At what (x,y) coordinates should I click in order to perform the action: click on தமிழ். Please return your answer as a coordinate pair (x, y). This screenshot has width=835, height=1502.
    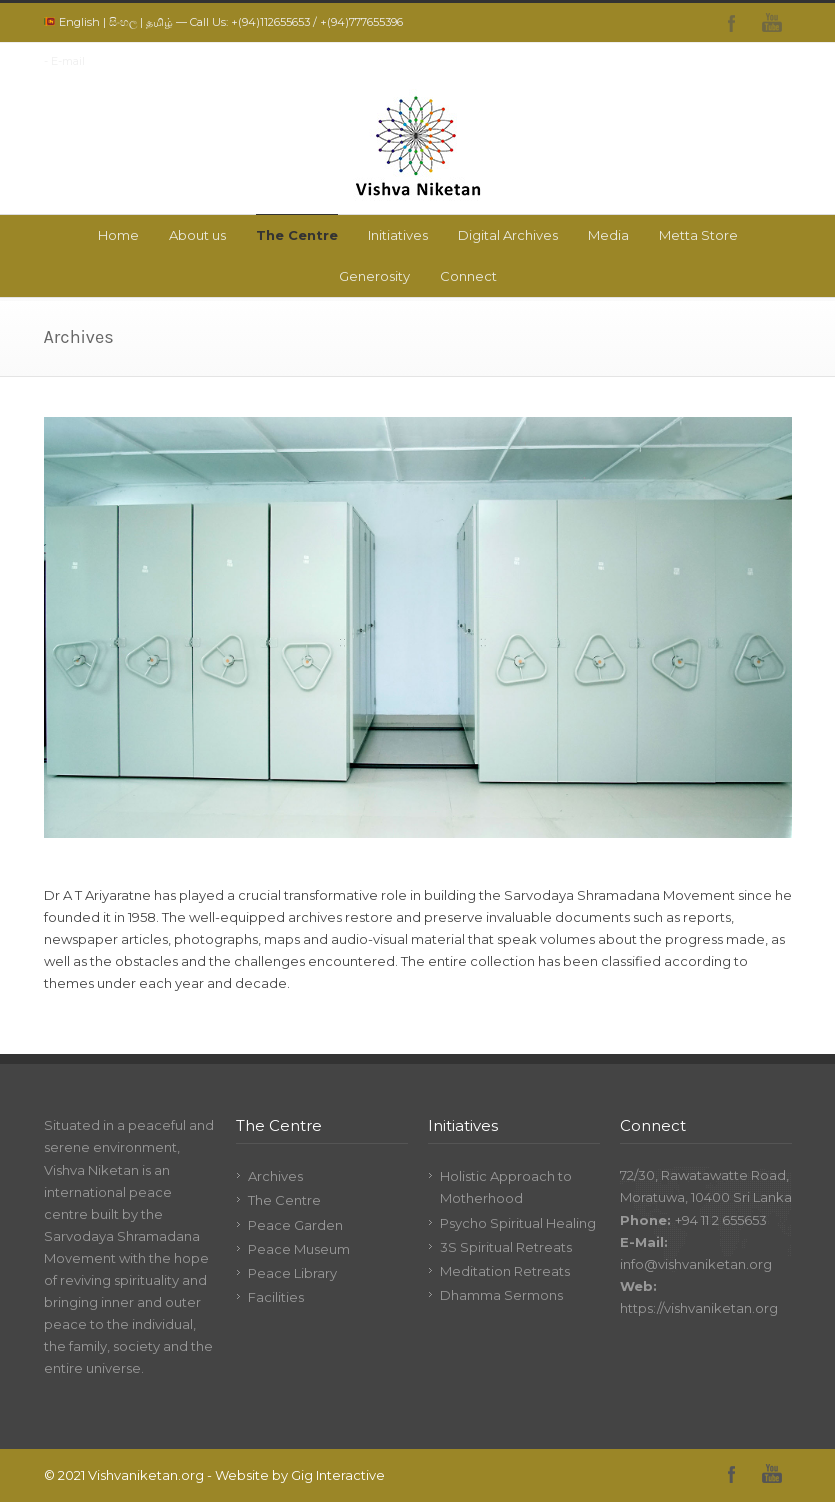
    Looking at the image, I should click on (159, 22).